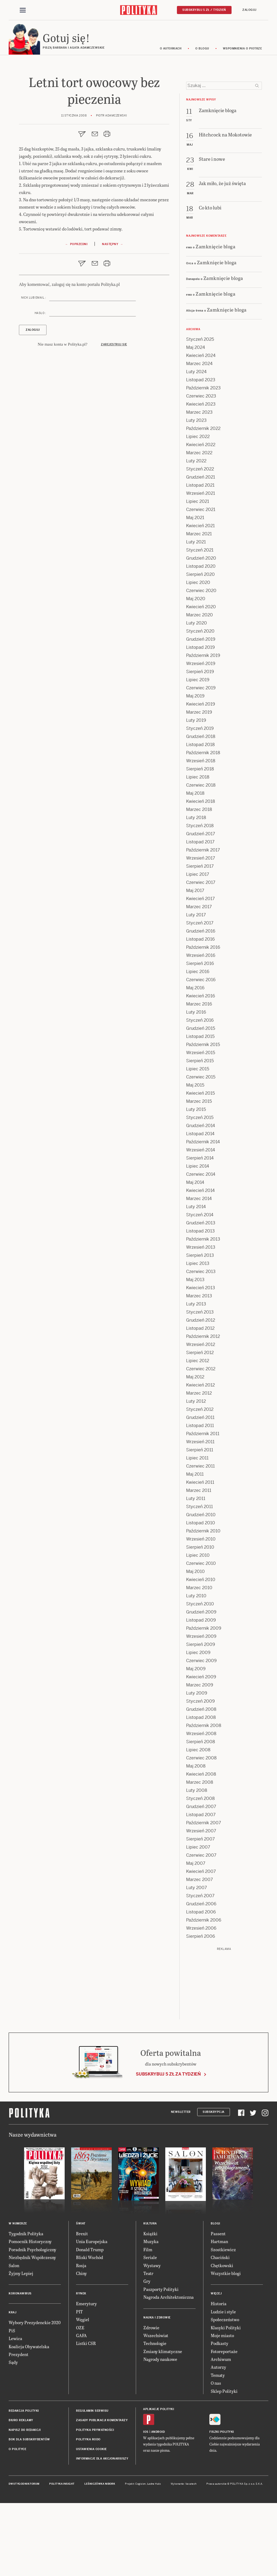 The width and height of the screenshot is (277, 2576). What do you see at coordinates (201, 1782) in the screenshot?
I see `Grudzień 2008` at bounding box center [201, 1782].